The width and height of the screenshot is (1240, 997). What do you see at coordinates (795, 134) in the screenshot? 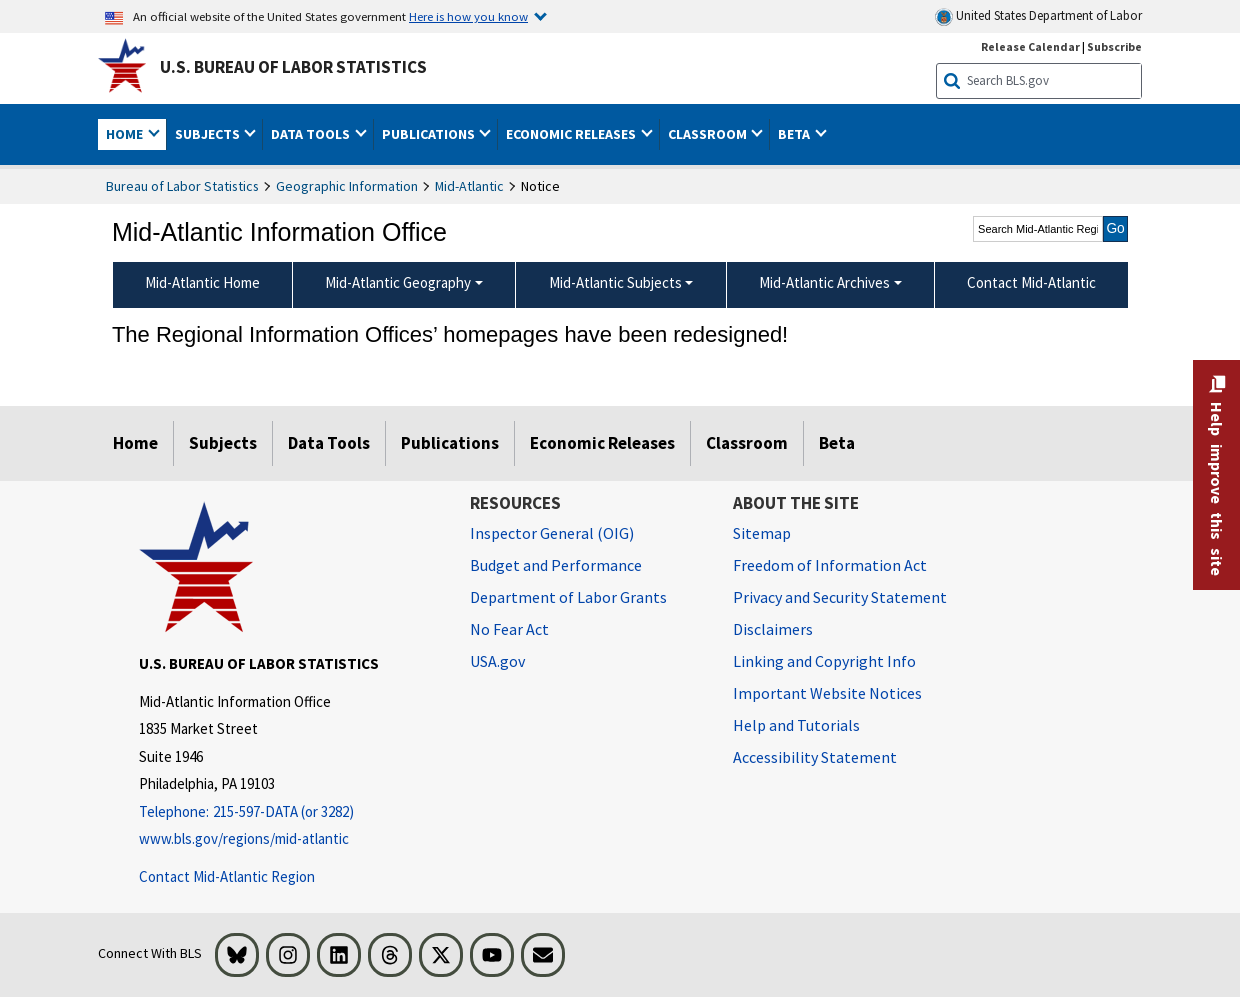
I see `Beta [button]` at bounding box center [795, 134].